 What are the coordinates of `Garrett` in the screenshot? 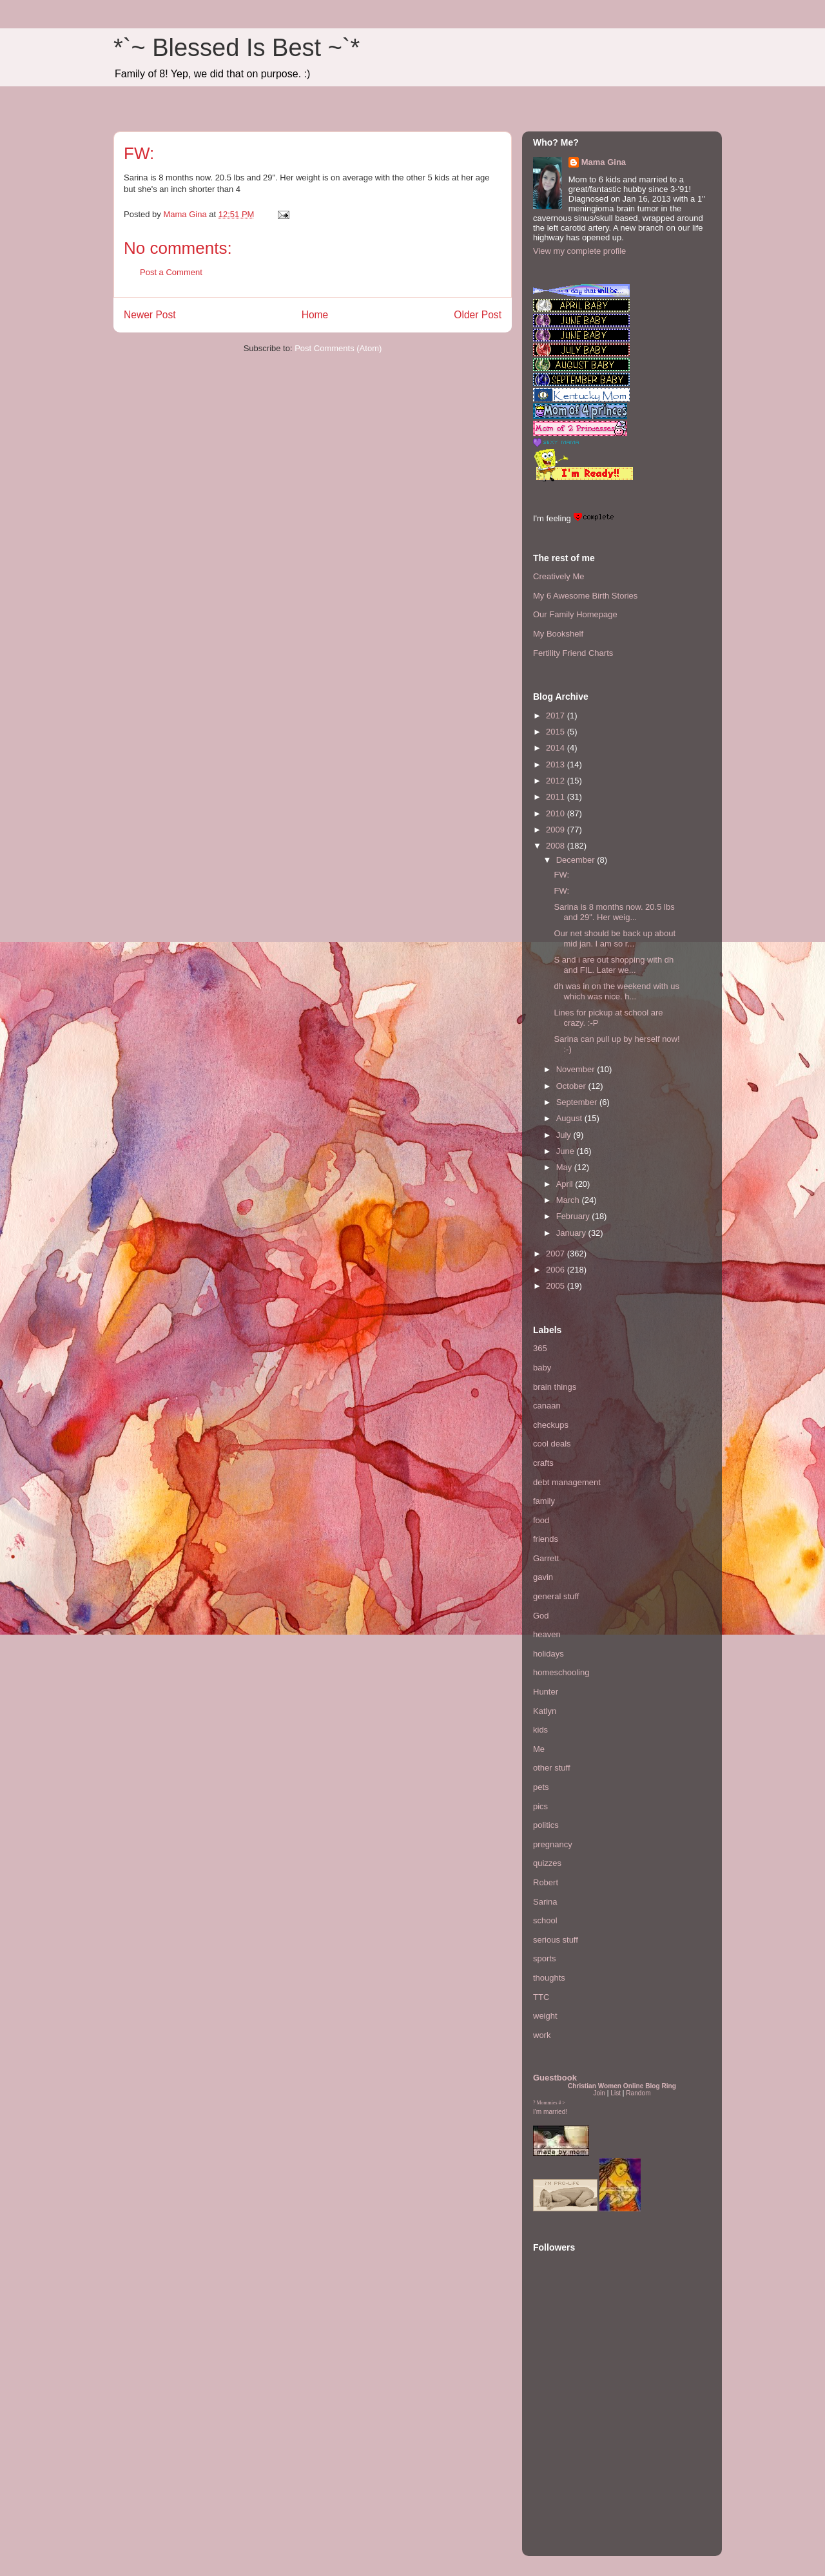 It's located at (546, 1558).